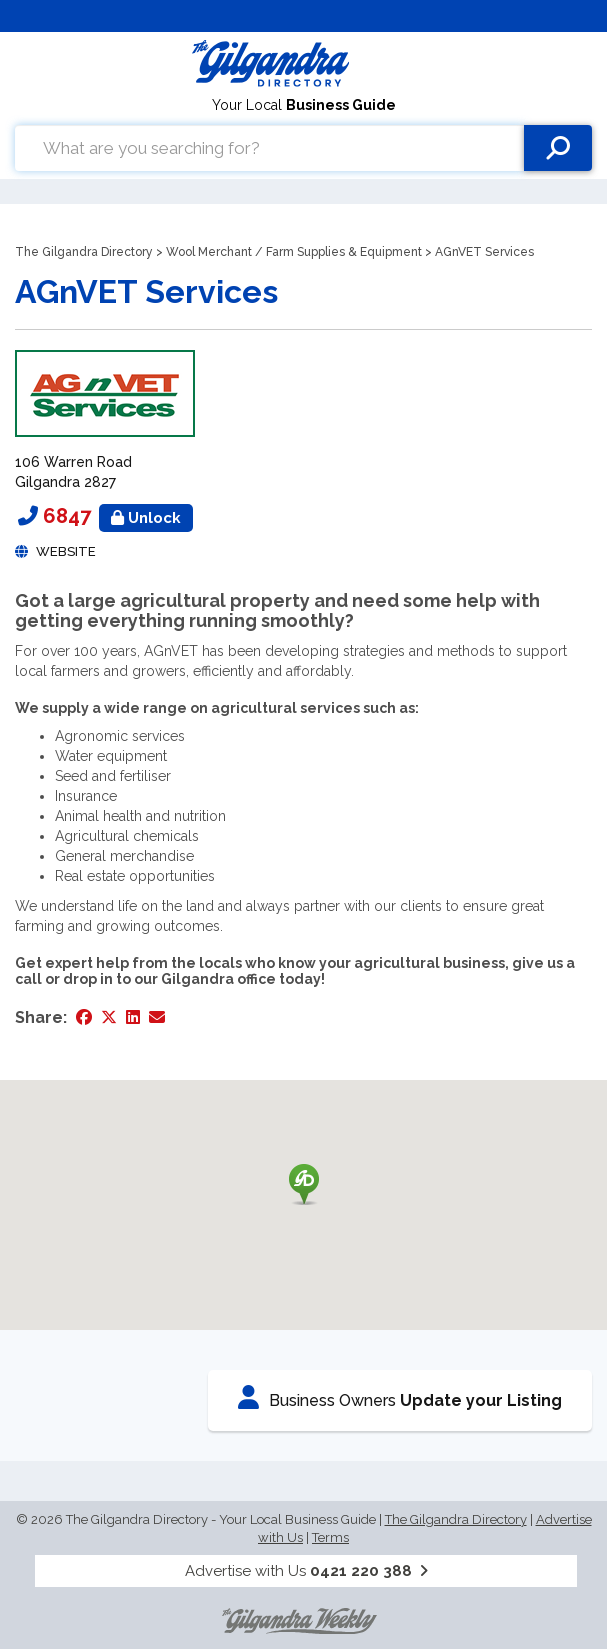 Image resolution: width=607 pixels, height=1649 pixels. Describe the element at coordinates (269, 148) in the screenshot. I see `[combobox]` at that location.